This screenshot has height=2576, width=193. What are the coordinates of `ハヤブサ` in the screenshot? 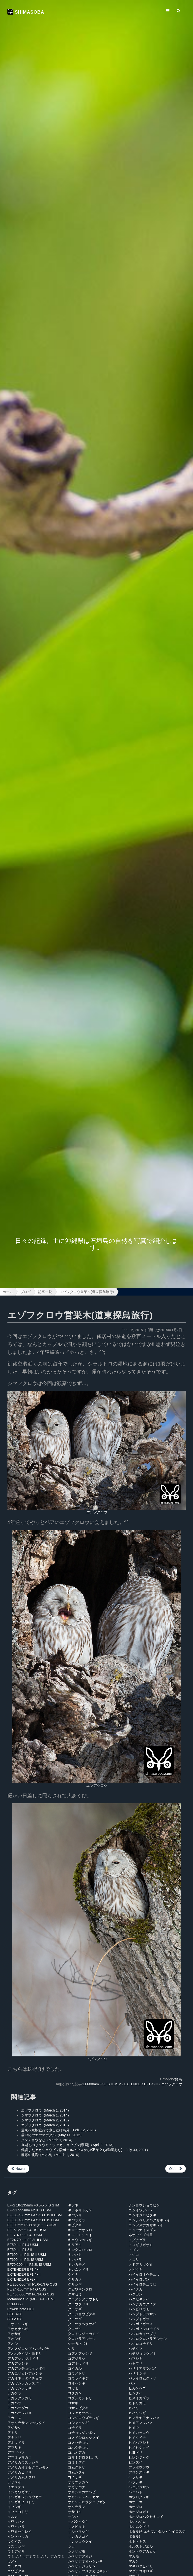 It's located at (135, 2363).